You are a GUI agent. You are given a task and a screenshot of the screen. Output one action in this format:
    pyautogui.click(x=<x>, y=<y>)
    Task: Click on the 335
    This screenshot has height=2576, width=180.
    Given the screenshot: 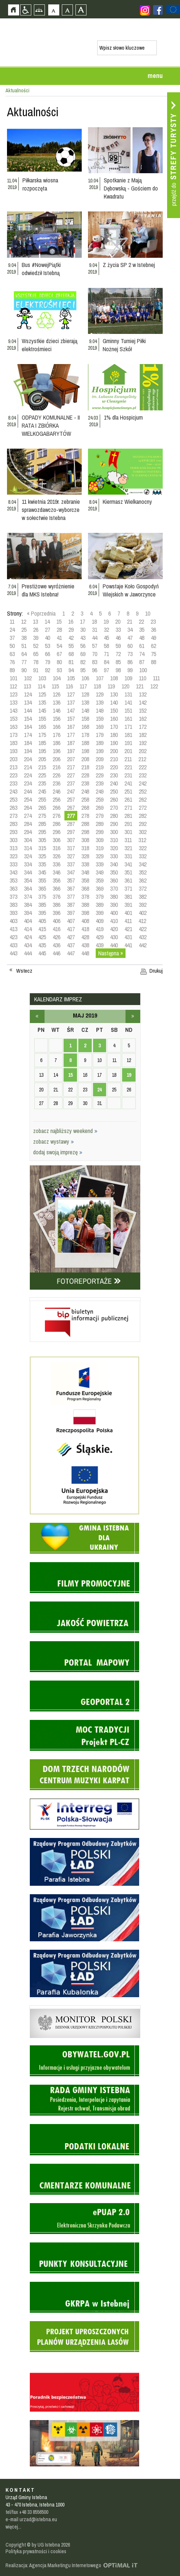 What is the action you would take?
    pyautogui.click(x=42, y=864)
    